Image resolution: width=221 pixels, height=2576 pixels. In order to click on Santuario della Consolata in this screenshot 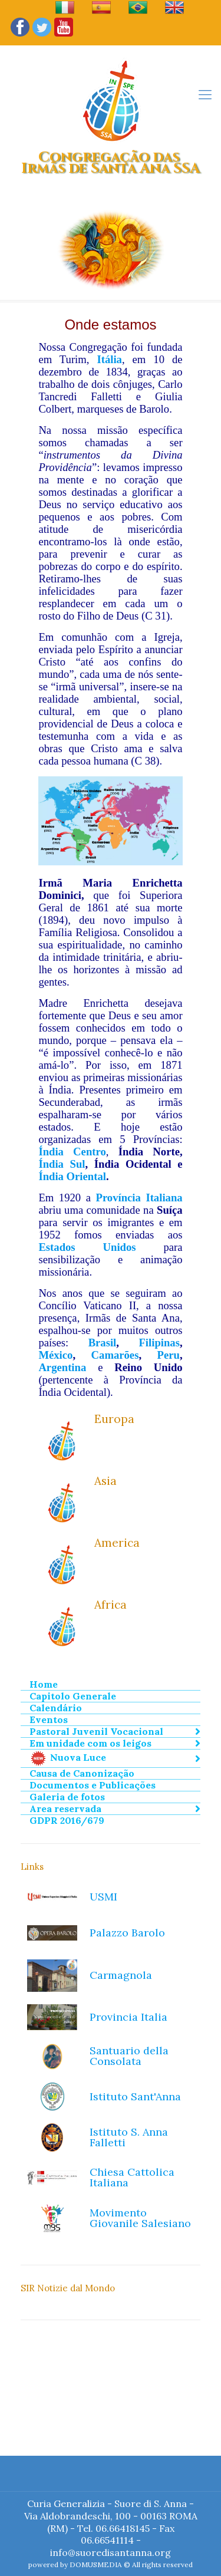, I will do `click(129, 2056)`.